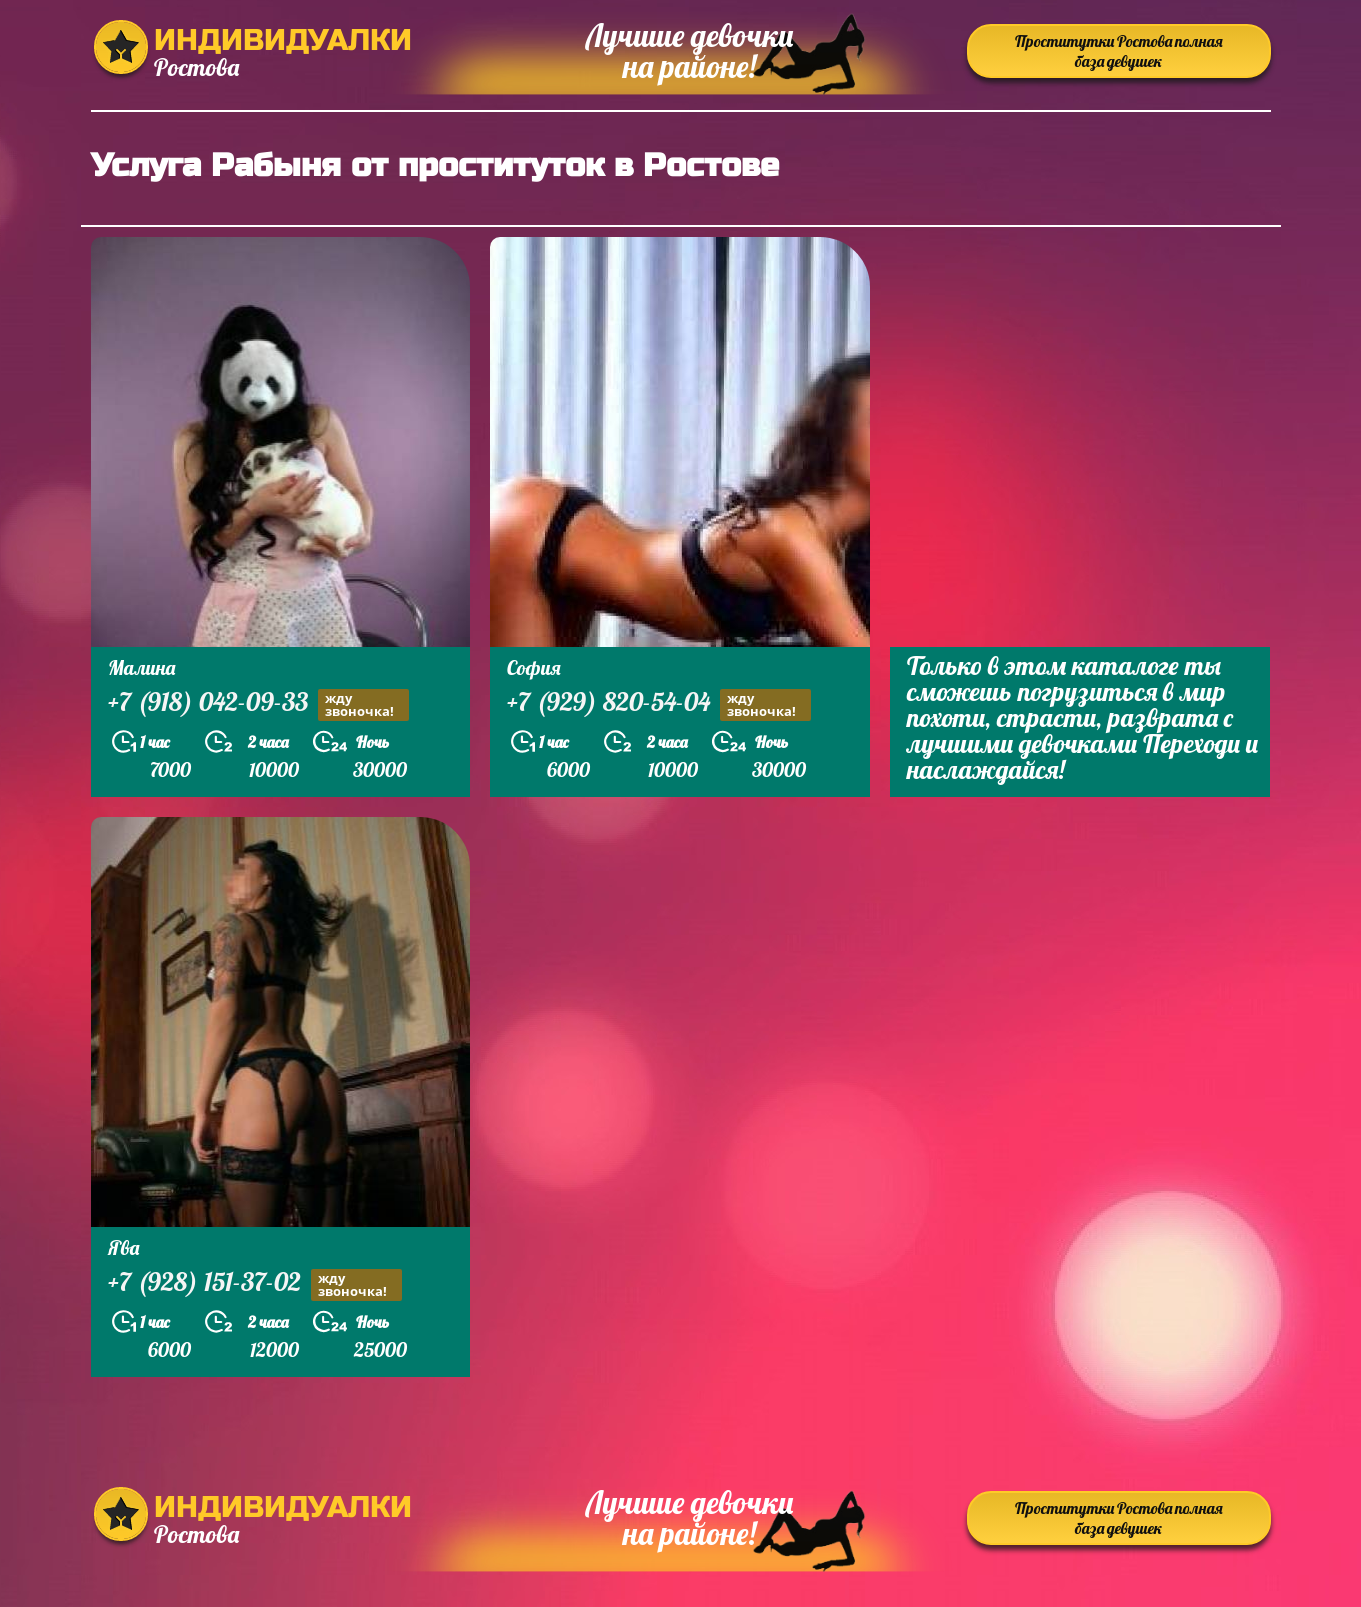 Image resolution: width=1361 pixels, height=1607 pixels. I want to click on София, so click(534, 667).